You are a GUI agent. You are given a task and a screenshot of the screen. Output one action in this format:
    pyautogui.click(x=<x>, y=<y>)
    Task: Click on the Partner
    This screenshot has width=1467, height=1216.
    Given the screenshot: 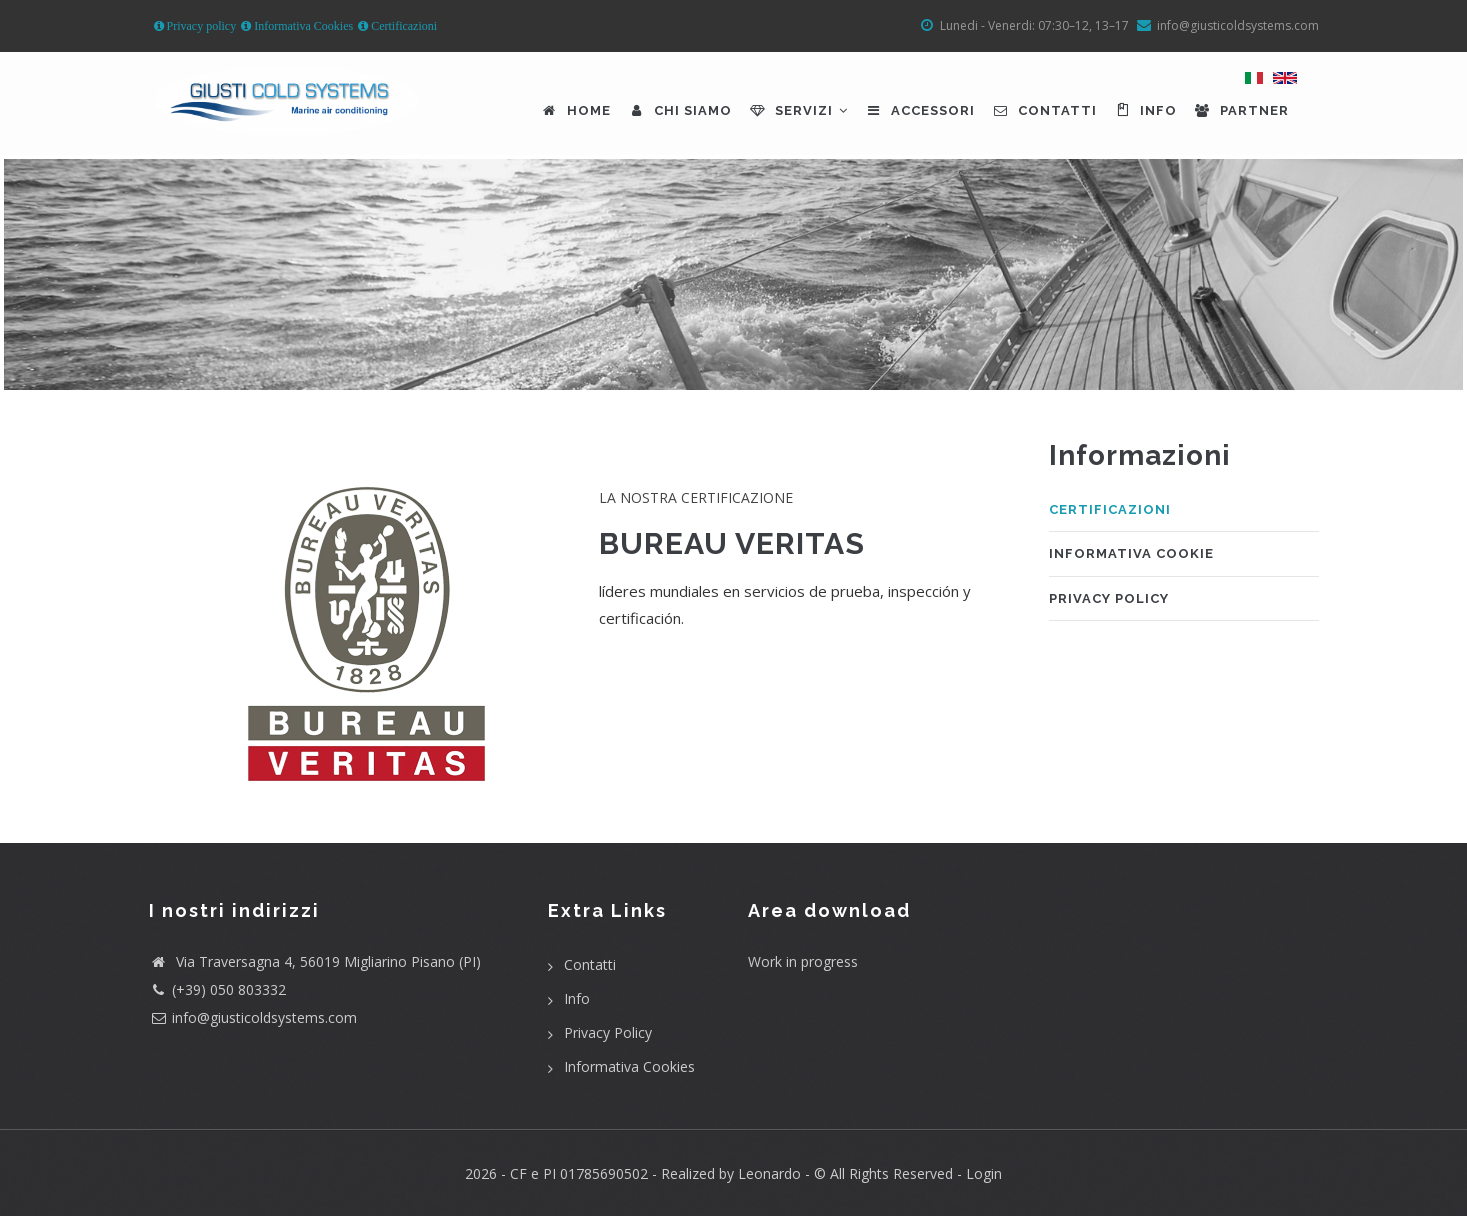 What is the action you would take?
    pyautogui.click(x=1241, y=110)
    